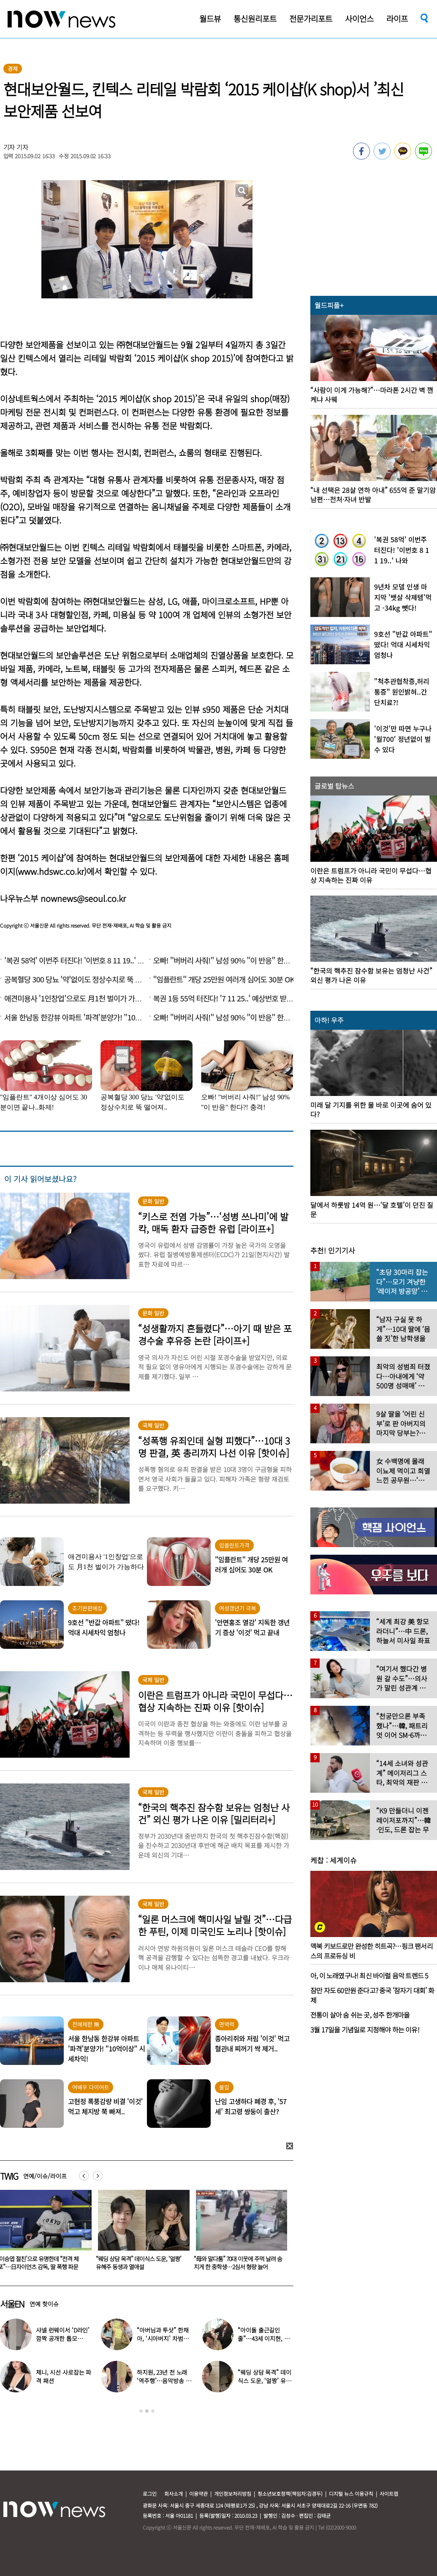 This screenshot has height=2576, width=437. What do you see at coordinates (83, 898) in the screenshot?
I see `nownews@seoul.co.kr` at bounding box center [83, 898].